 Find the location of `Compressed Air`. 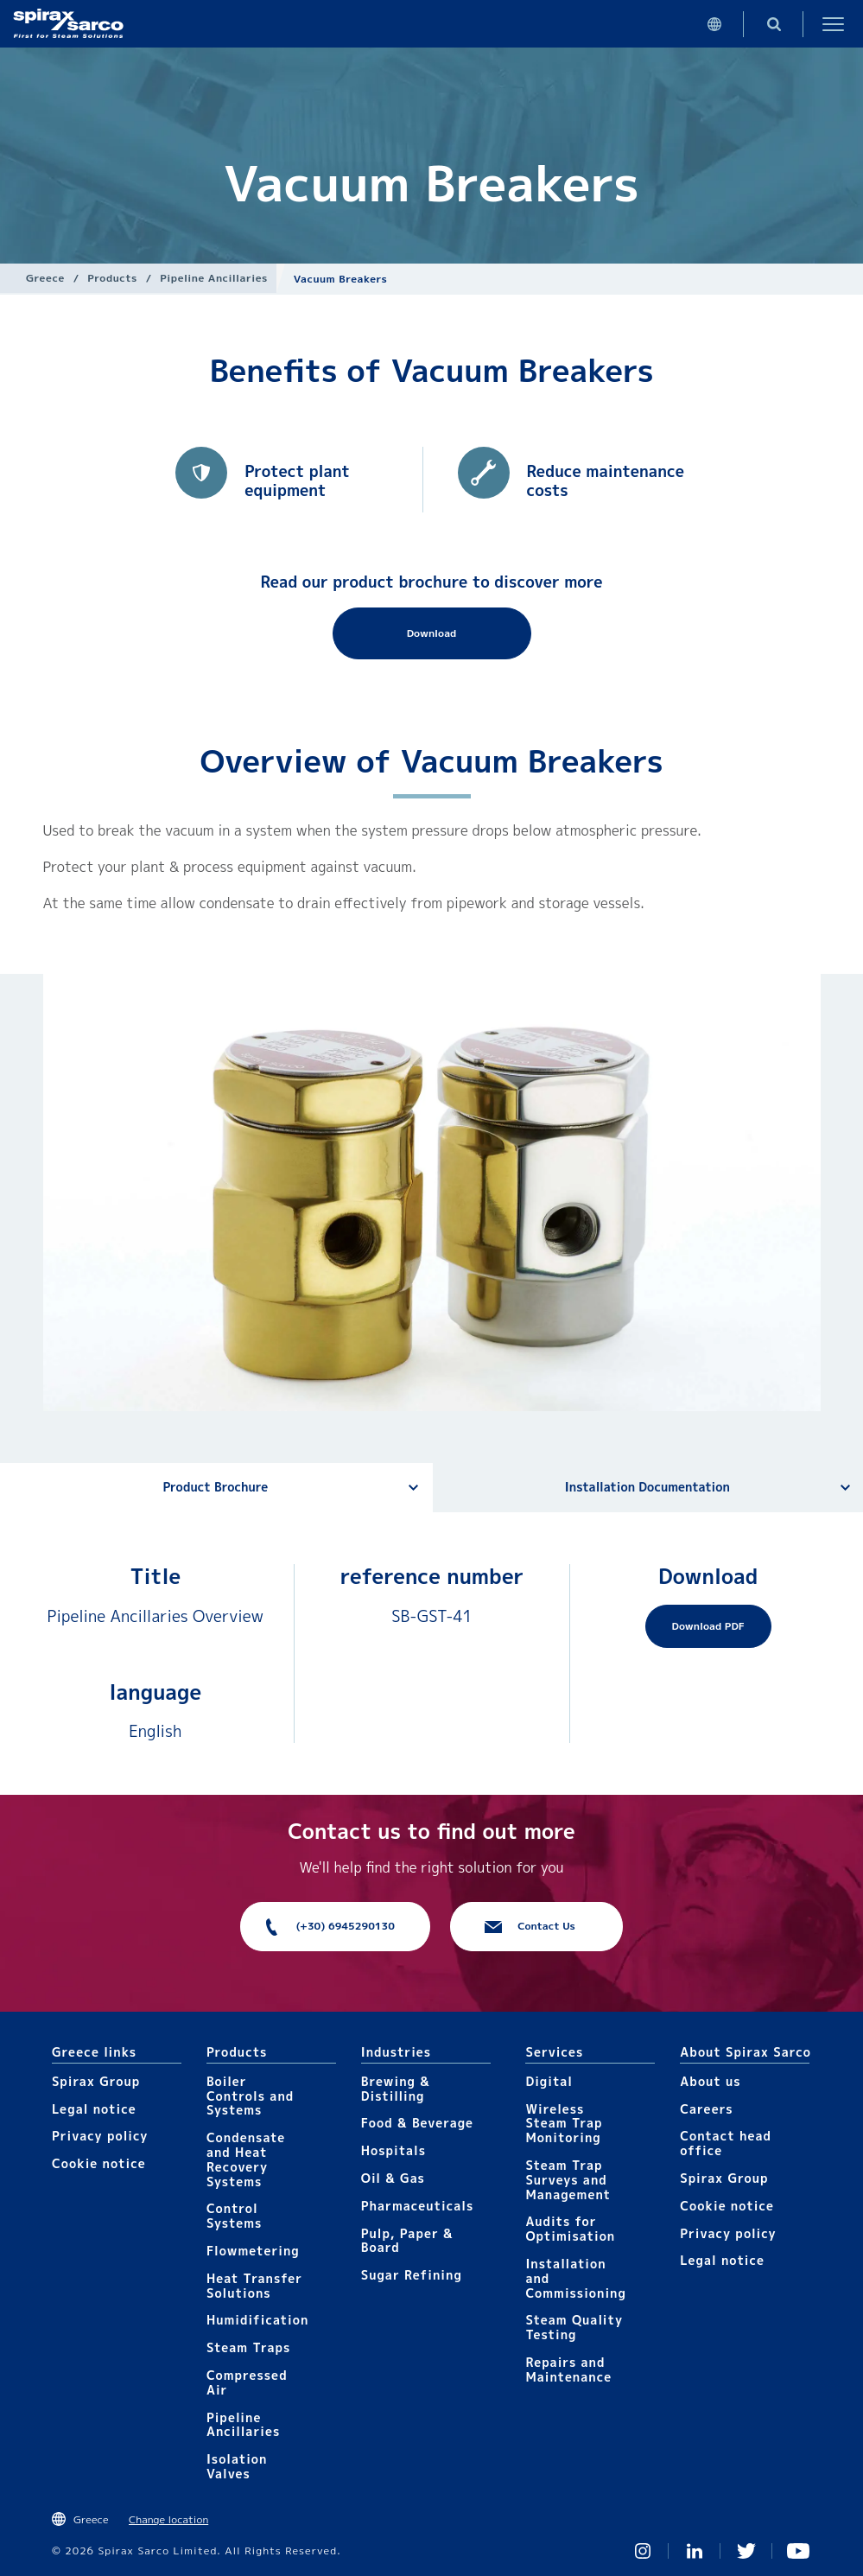

Compressed Air is located at coordinates (247, 2382).